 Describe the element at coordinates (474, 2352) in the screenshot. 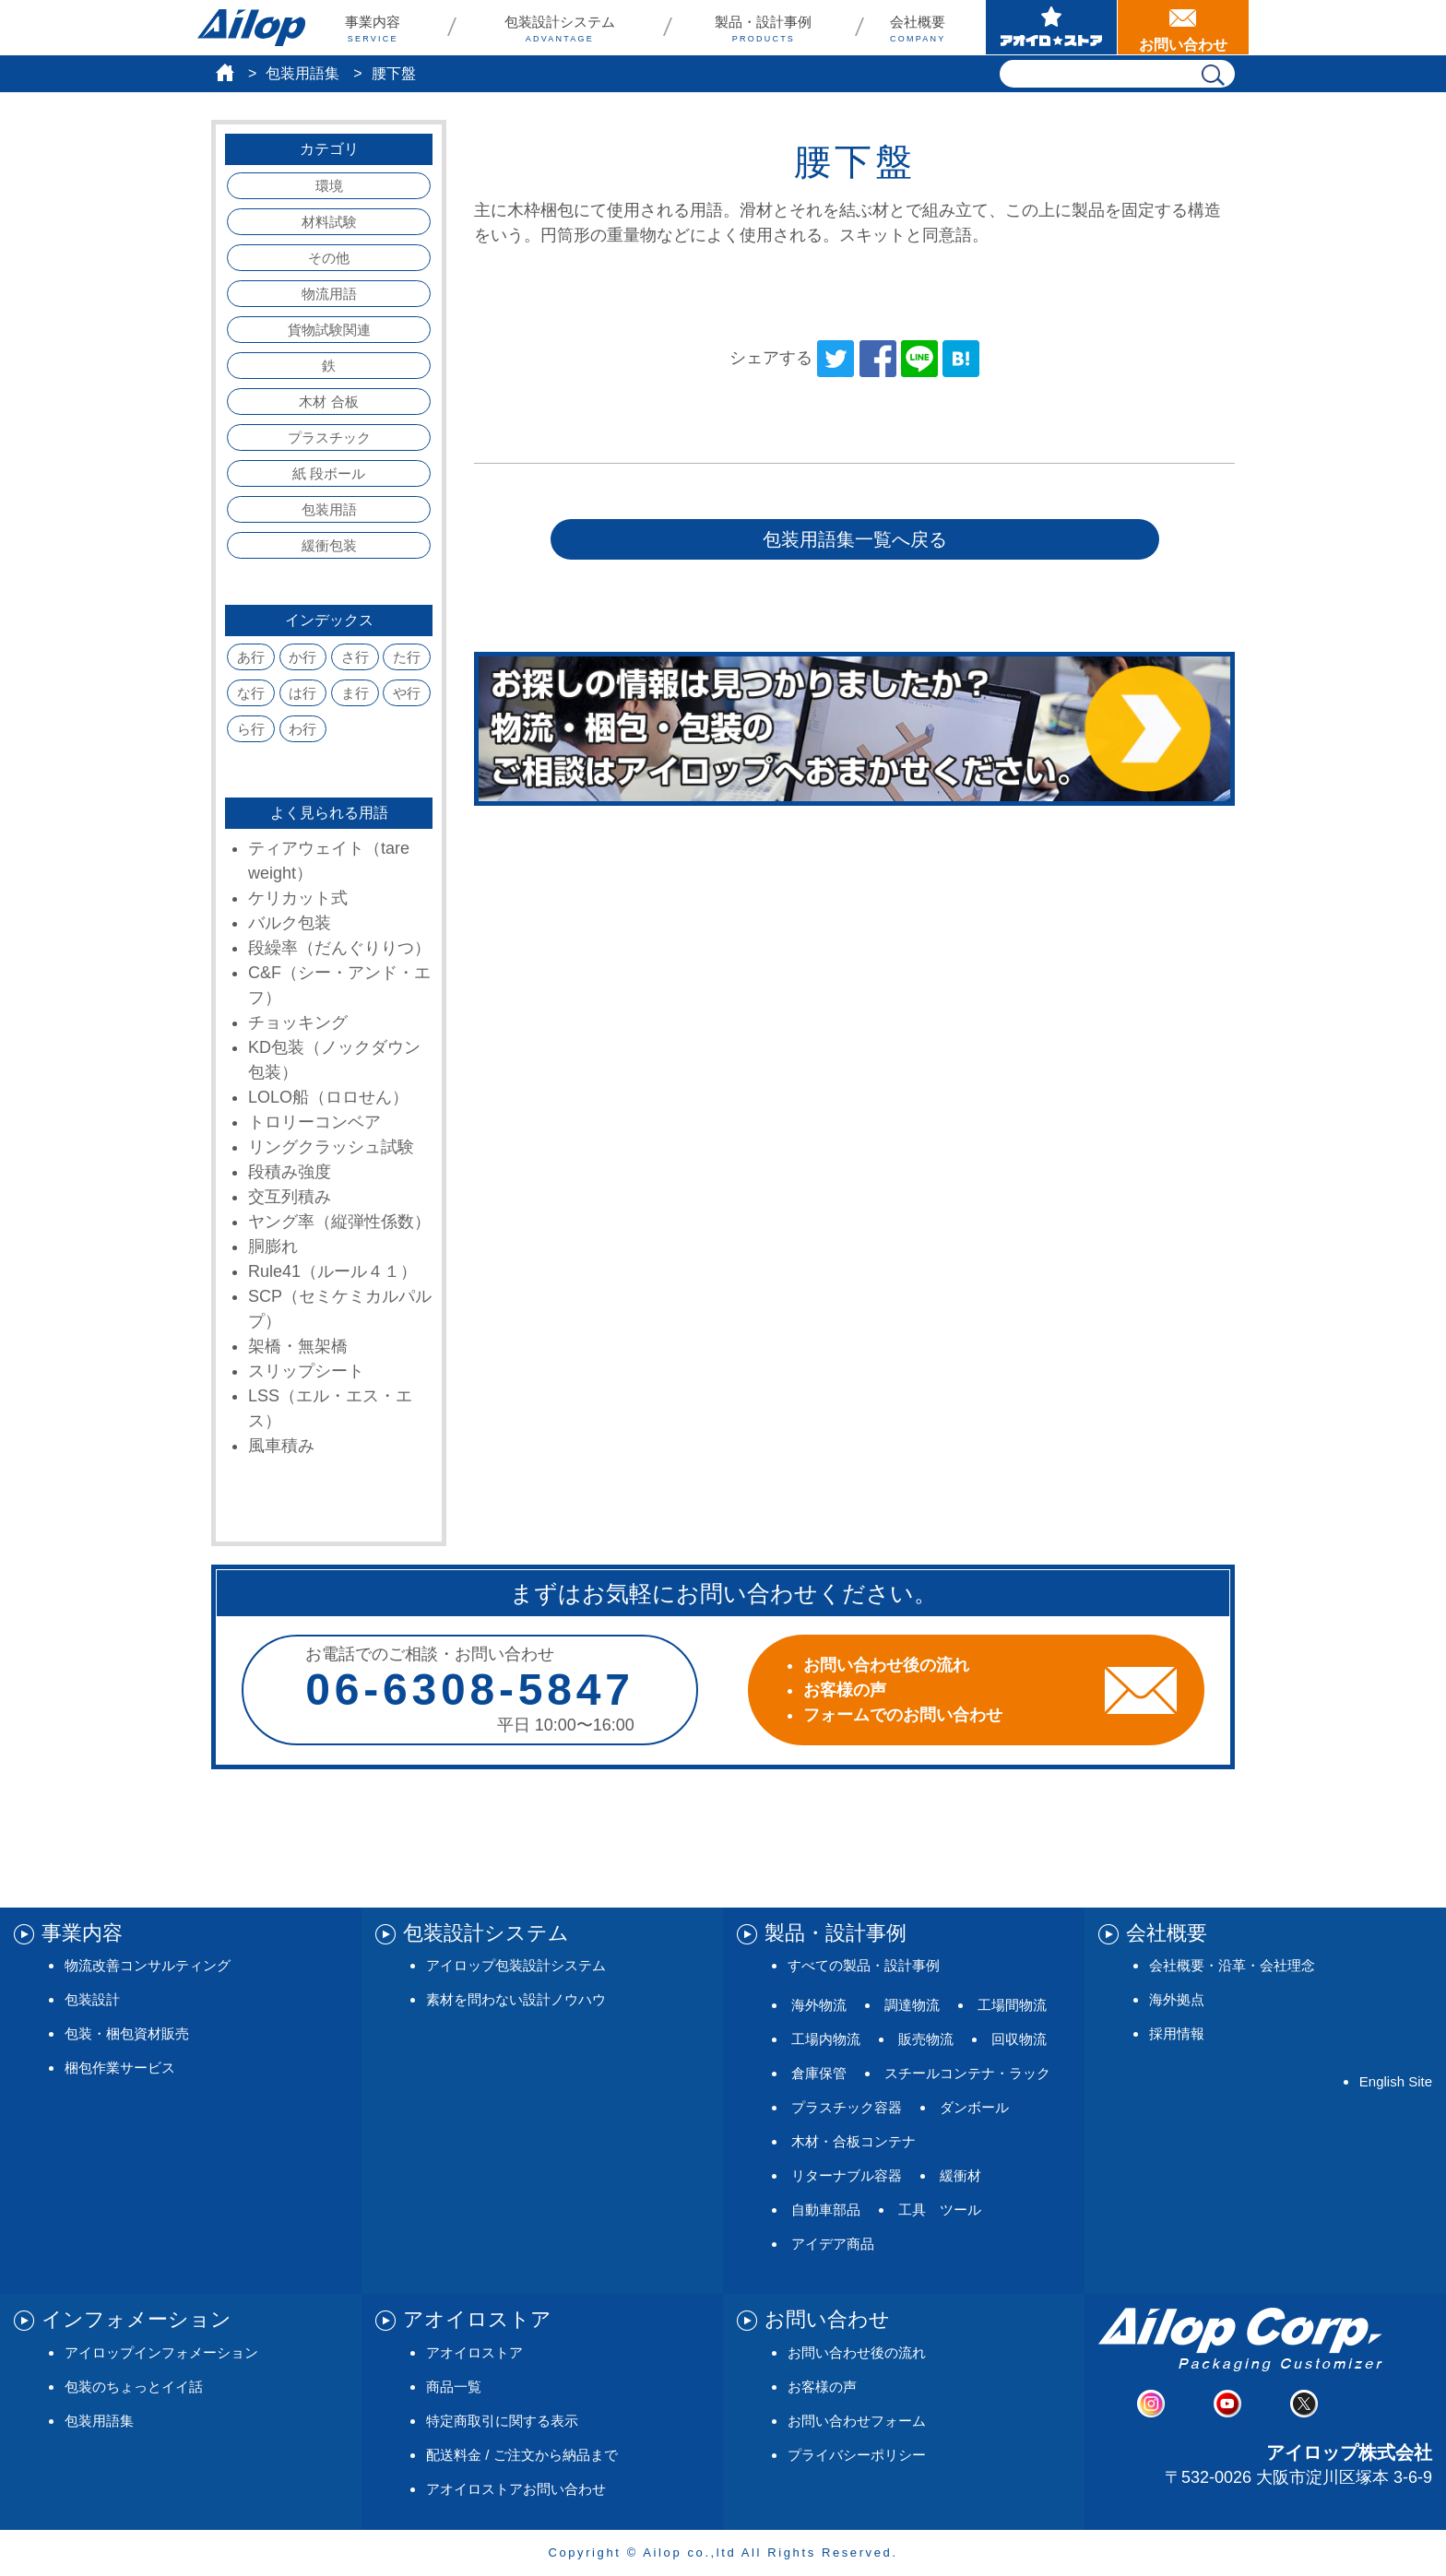

I see `アオイロストア` at that location.